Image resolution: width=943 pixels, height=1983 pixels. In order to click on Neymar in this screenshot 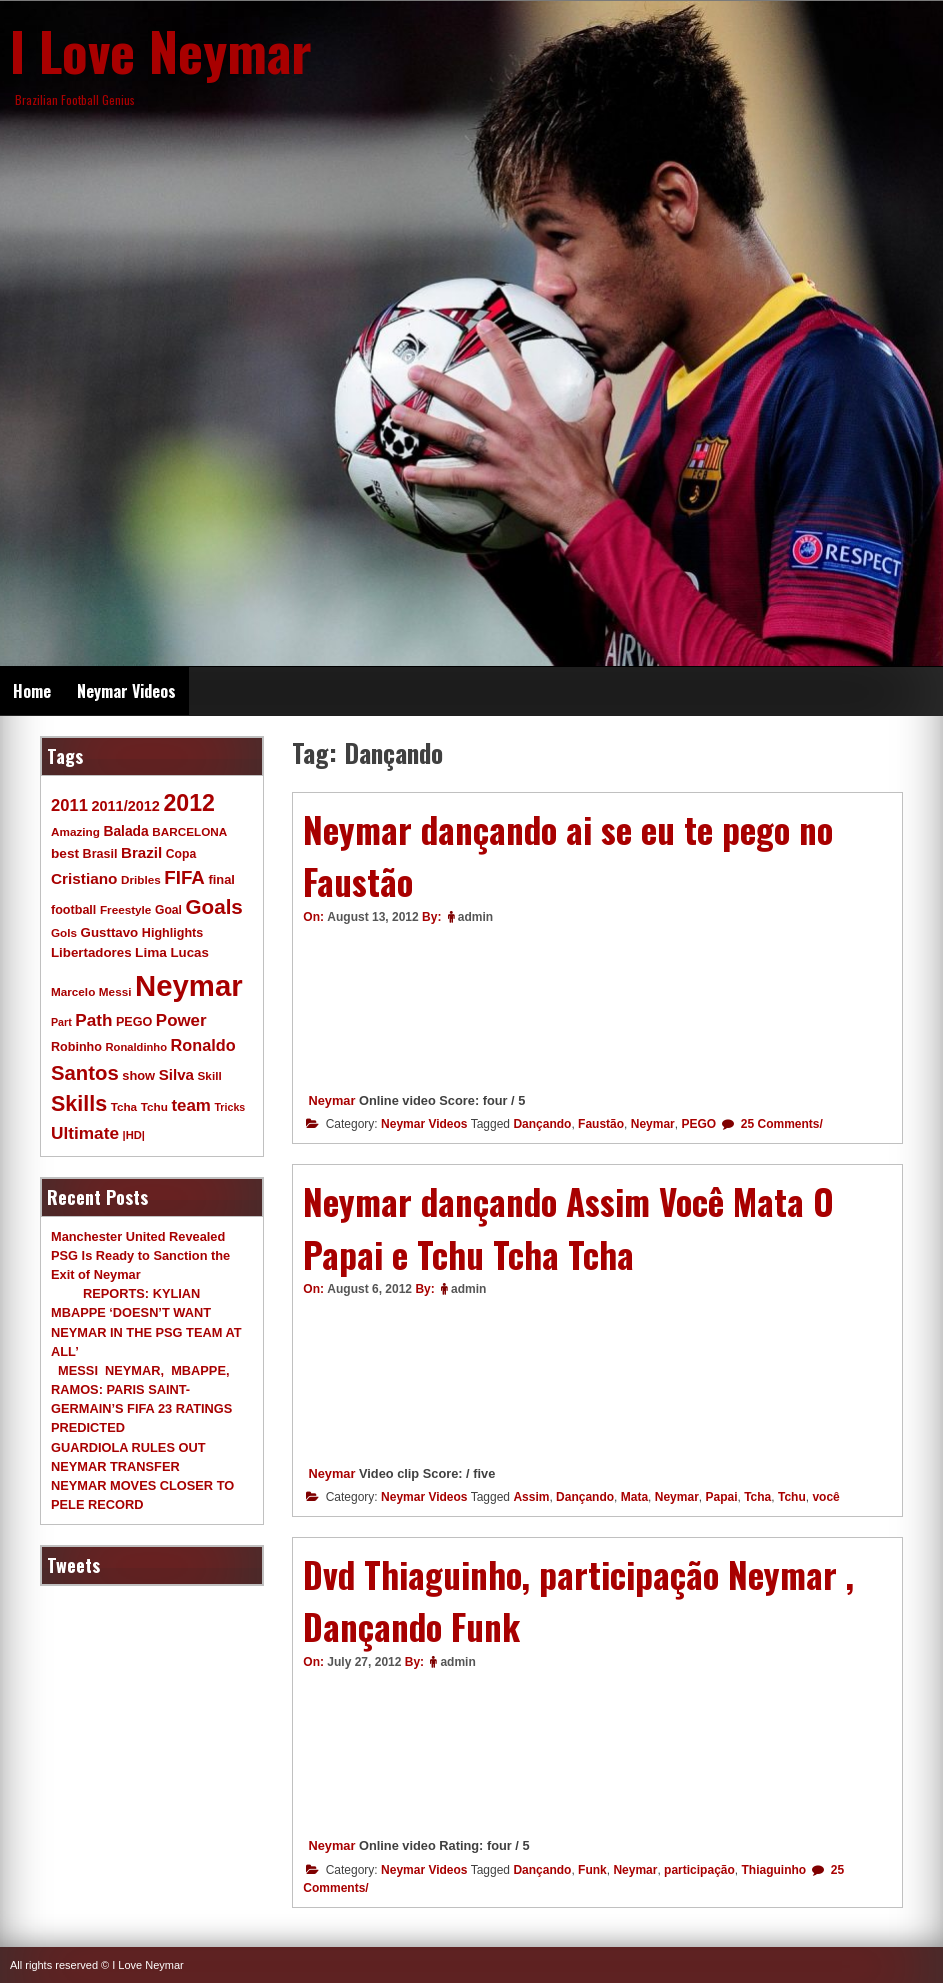, I will do `click(331, 1100)`.